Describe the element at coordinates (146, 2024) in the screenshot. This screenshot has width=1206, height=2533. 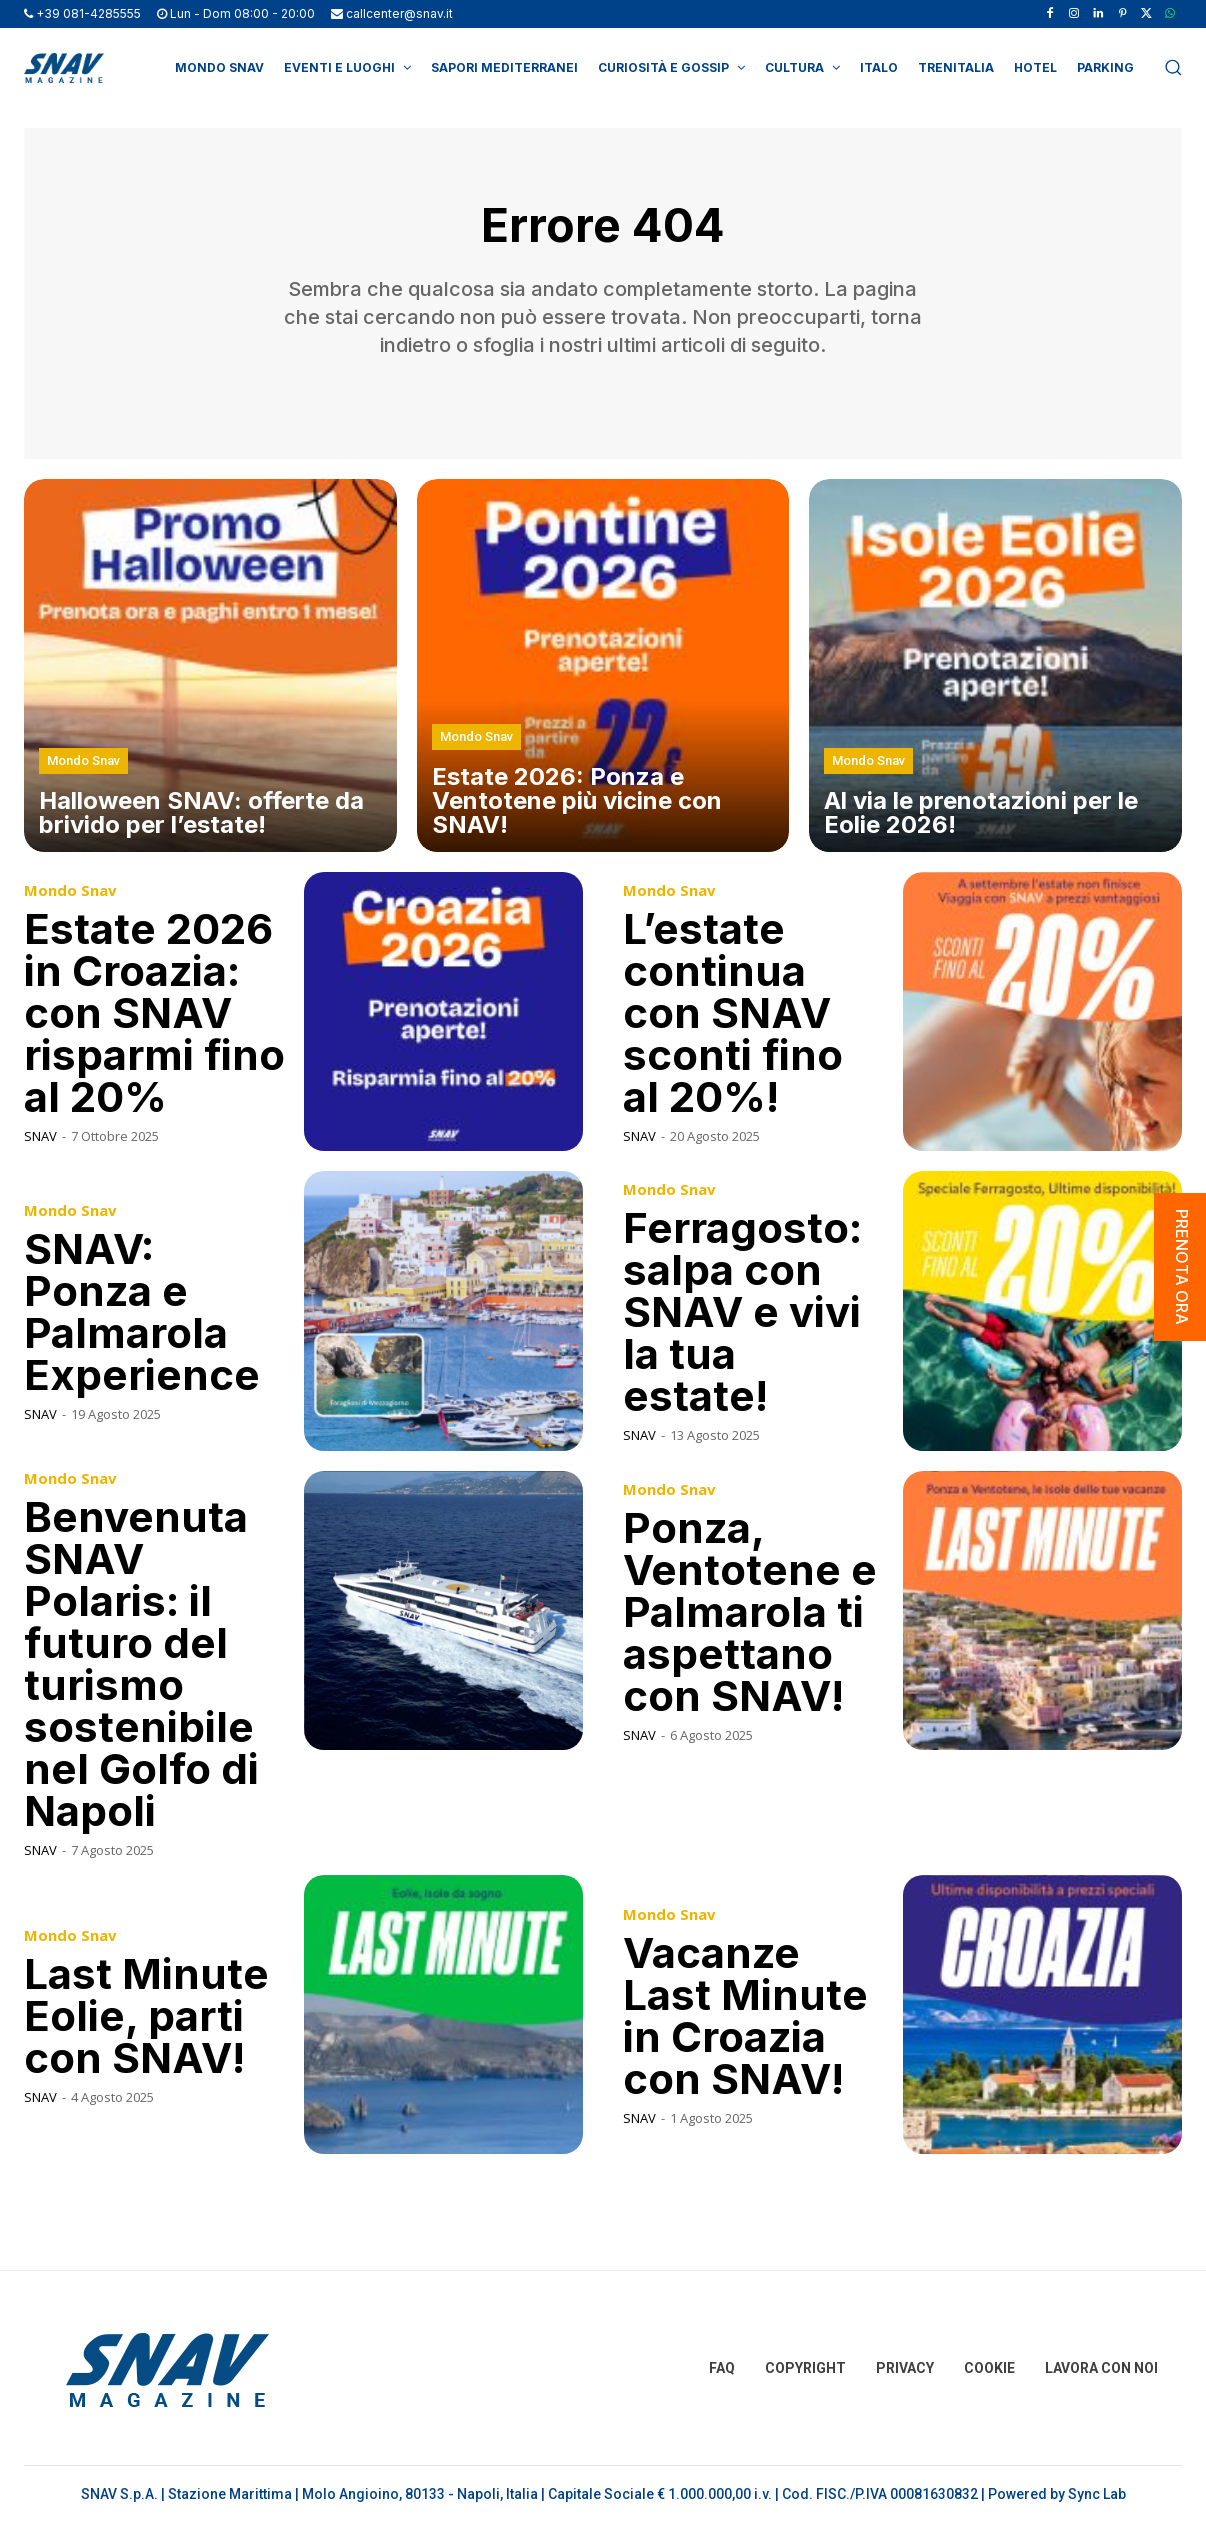
I see `Last Minute Eolie, parti con SNAV!` at that location.